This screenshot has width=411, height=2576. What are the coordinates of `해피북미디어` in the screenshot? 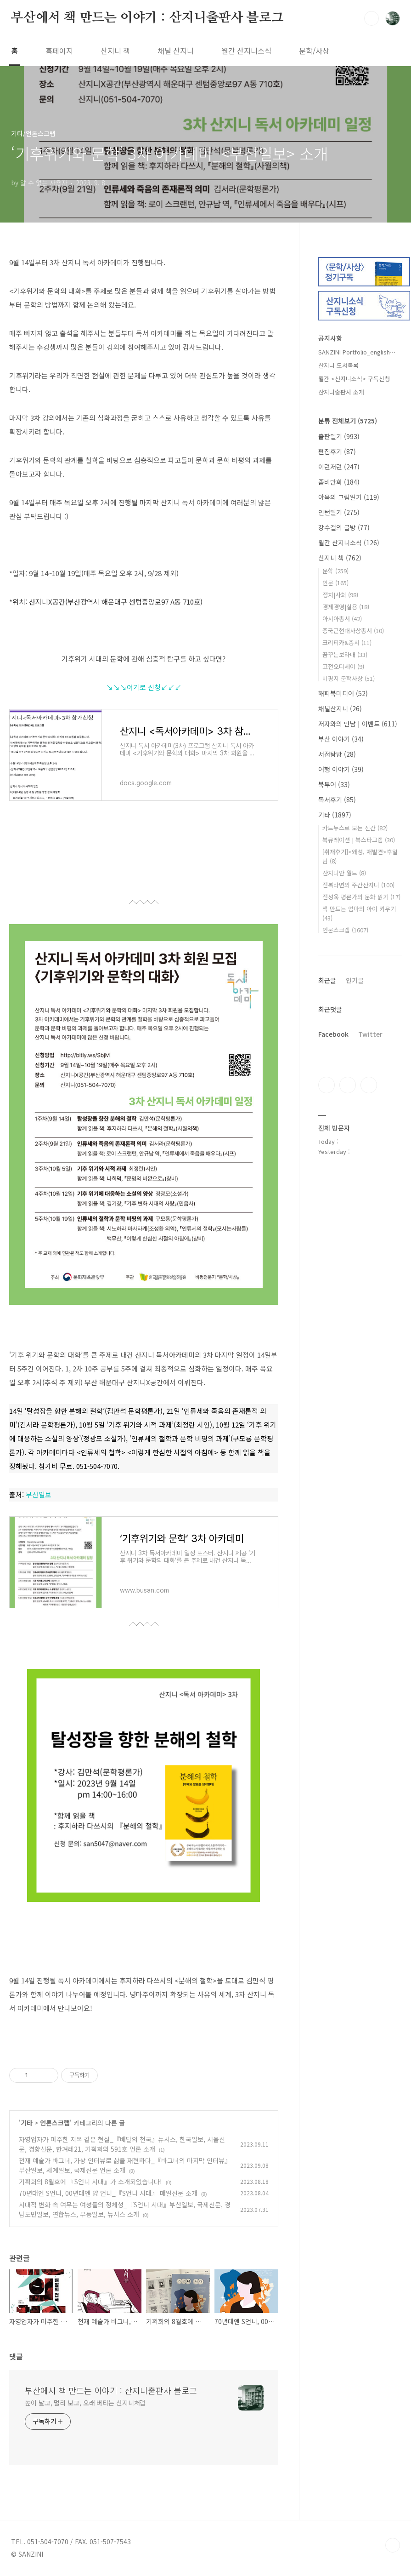 It's located at (343, 693).